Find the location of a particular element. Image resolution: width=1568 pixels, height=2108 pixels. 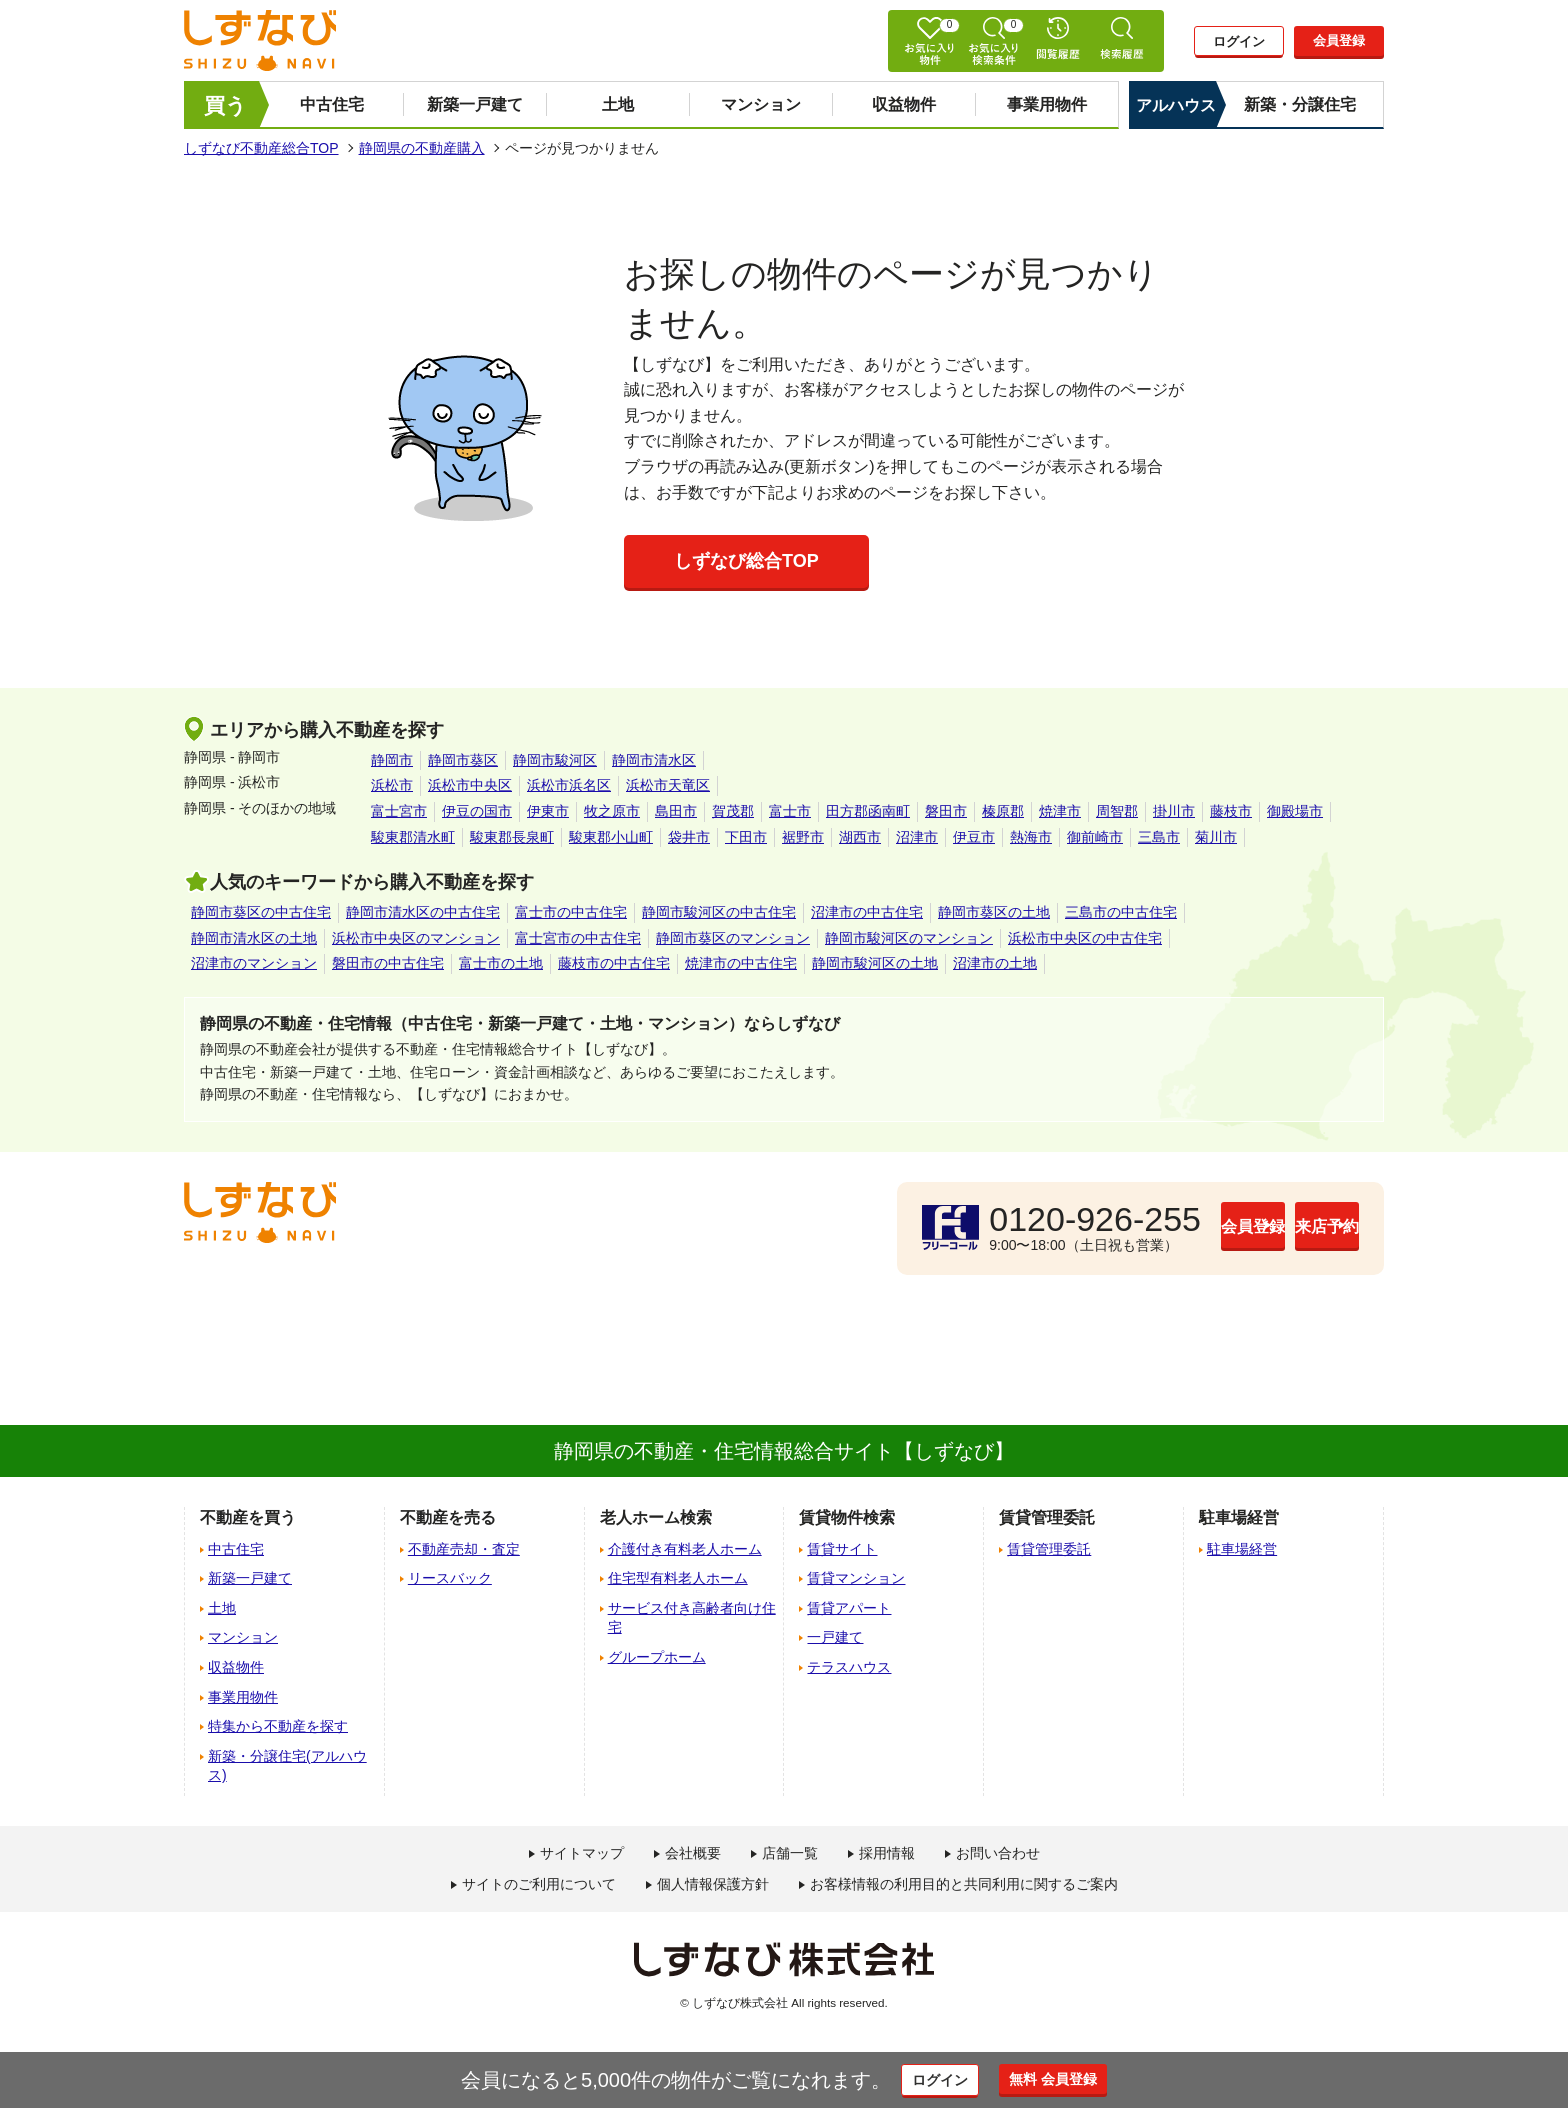

静岡市駿河区の土地 is located at coordinates (875, 963).